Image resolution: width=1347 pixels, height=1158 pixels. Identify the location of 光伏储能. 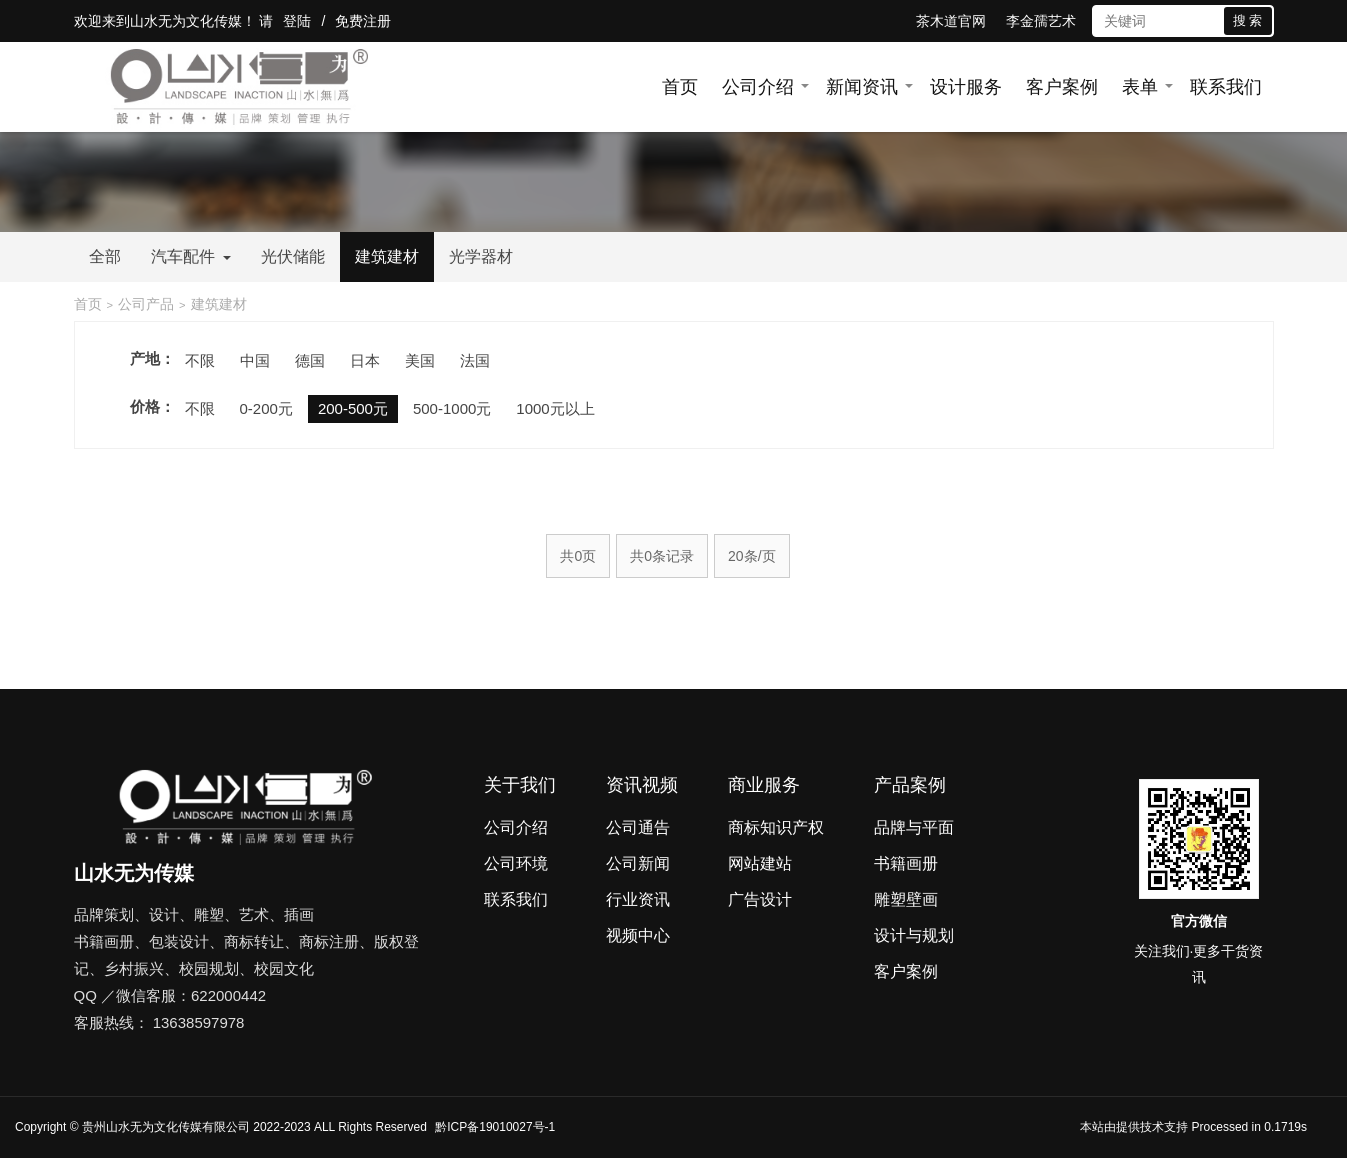
(293, 256).